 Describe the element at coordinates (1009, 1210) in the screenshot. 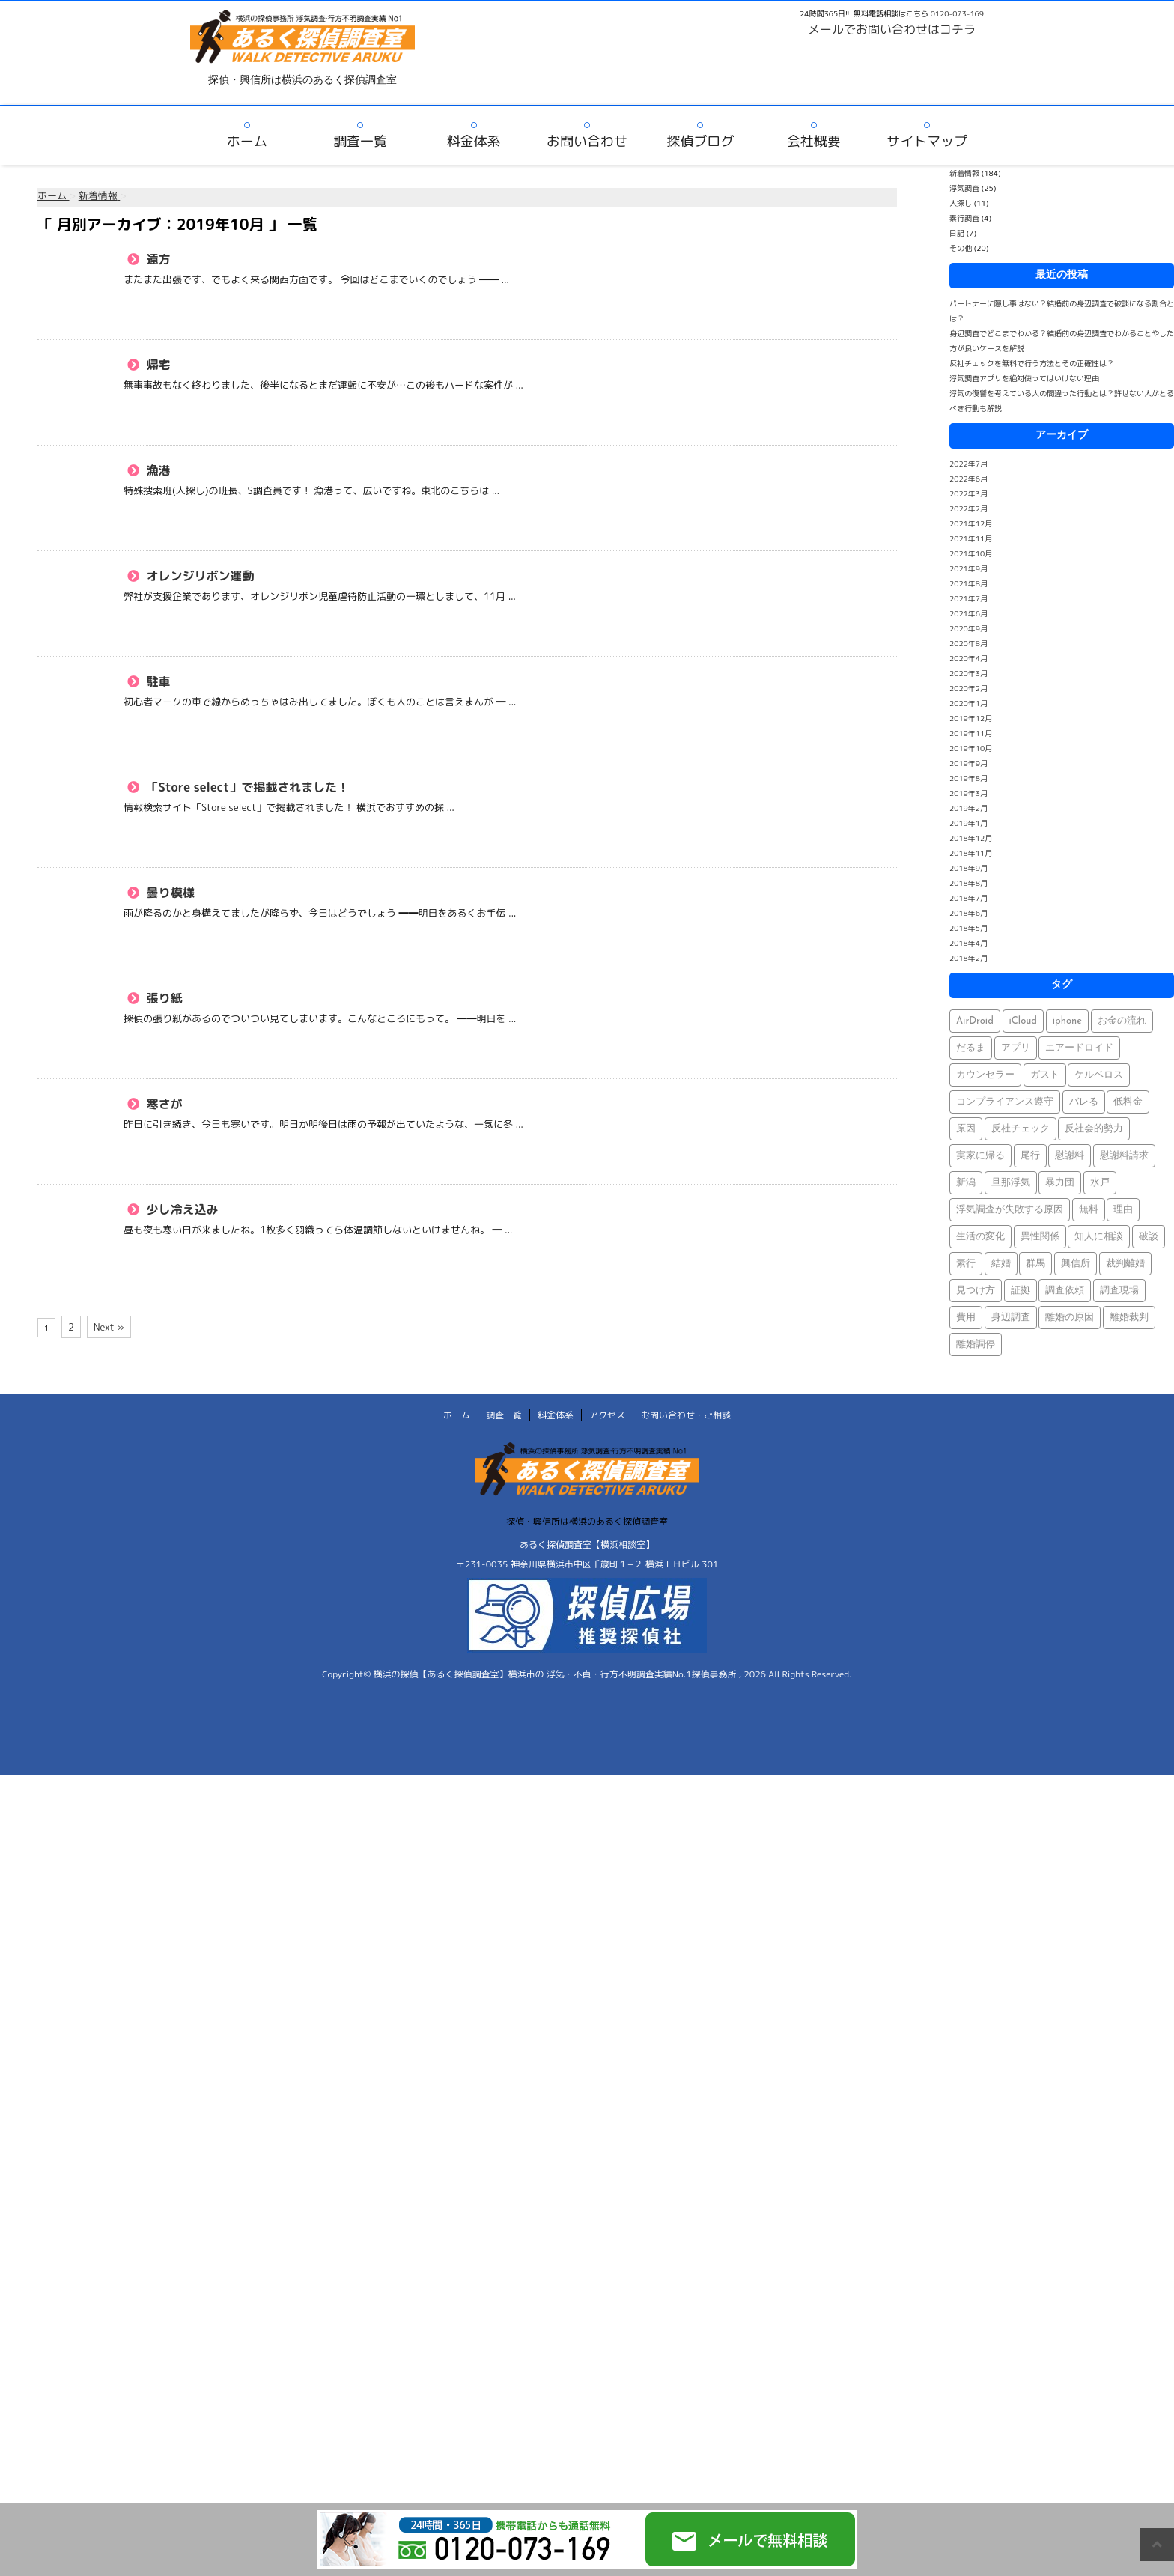

I see `浮気調査が失敗する原因 [浮気調査が失敗する原因 (1個の項目)]` at that location.